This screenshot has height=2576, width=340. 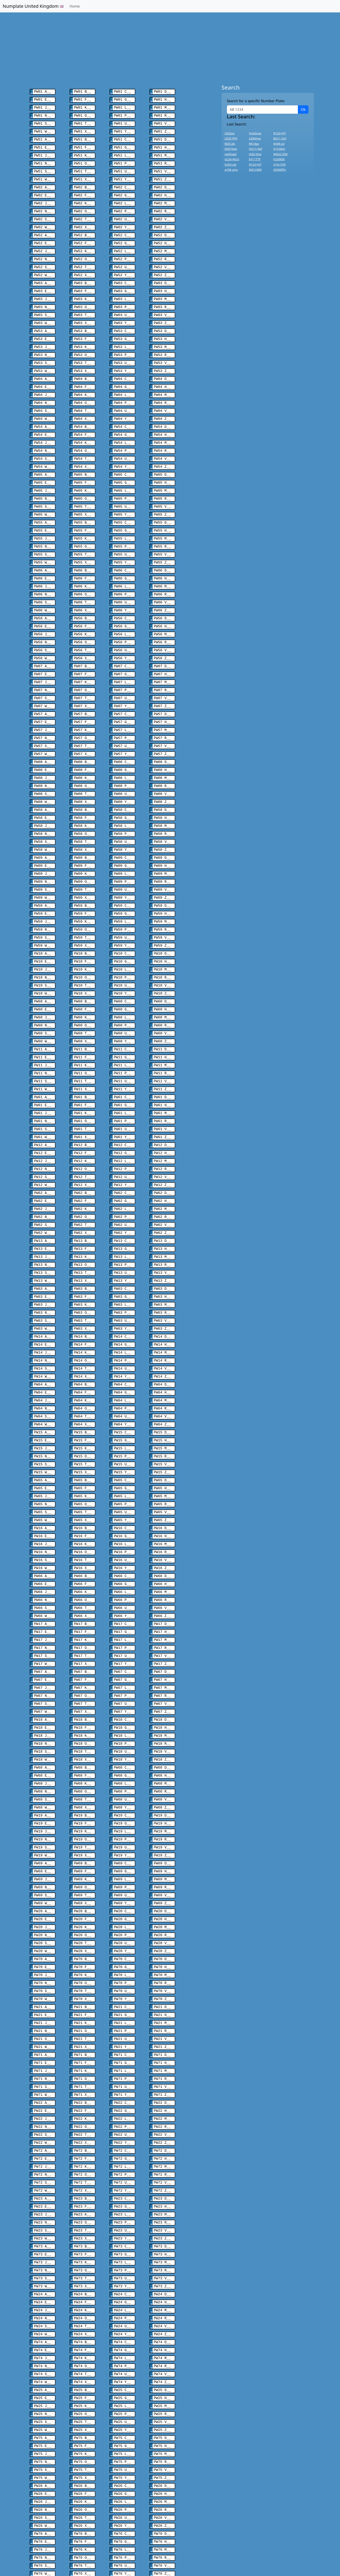 What do you see at coordinates (82, 1448) in the screenshot?
I see `PW16 B__` at bounding box center [82, 1448].